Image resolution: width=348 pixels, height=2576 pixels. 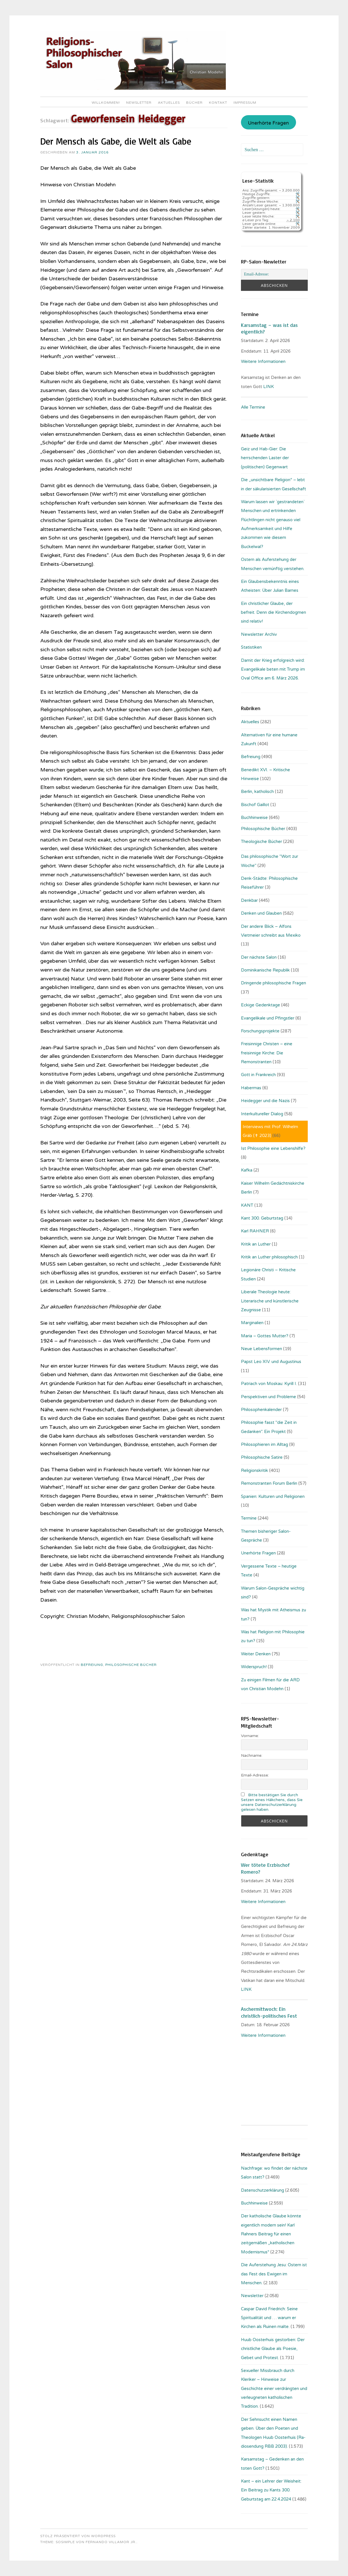 What do you see at coordinates (115, 141) in the screenshot?
I see `Der Mensch als Gabe, die Welt als Gabe` at bounding box center [115, 141].